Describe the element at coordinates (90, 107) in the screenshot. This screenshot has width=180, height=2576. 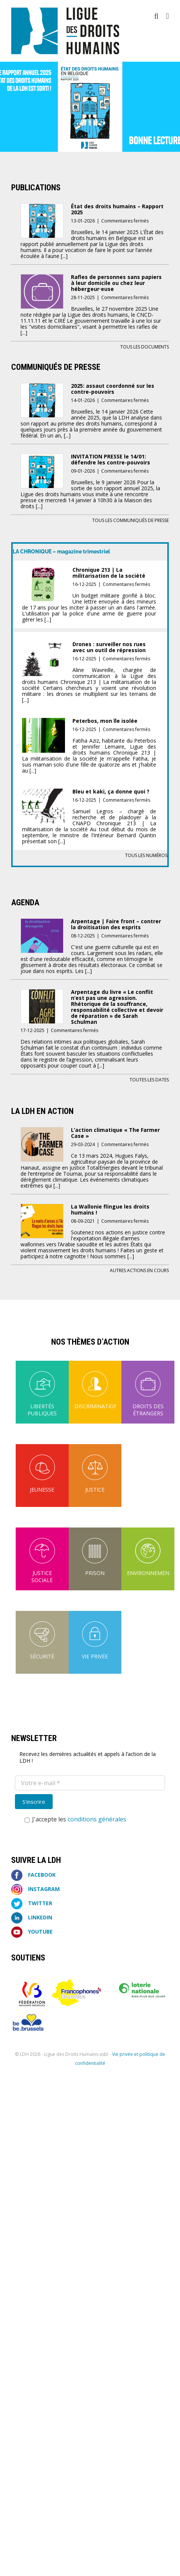
I see `[EDH]` at that location.